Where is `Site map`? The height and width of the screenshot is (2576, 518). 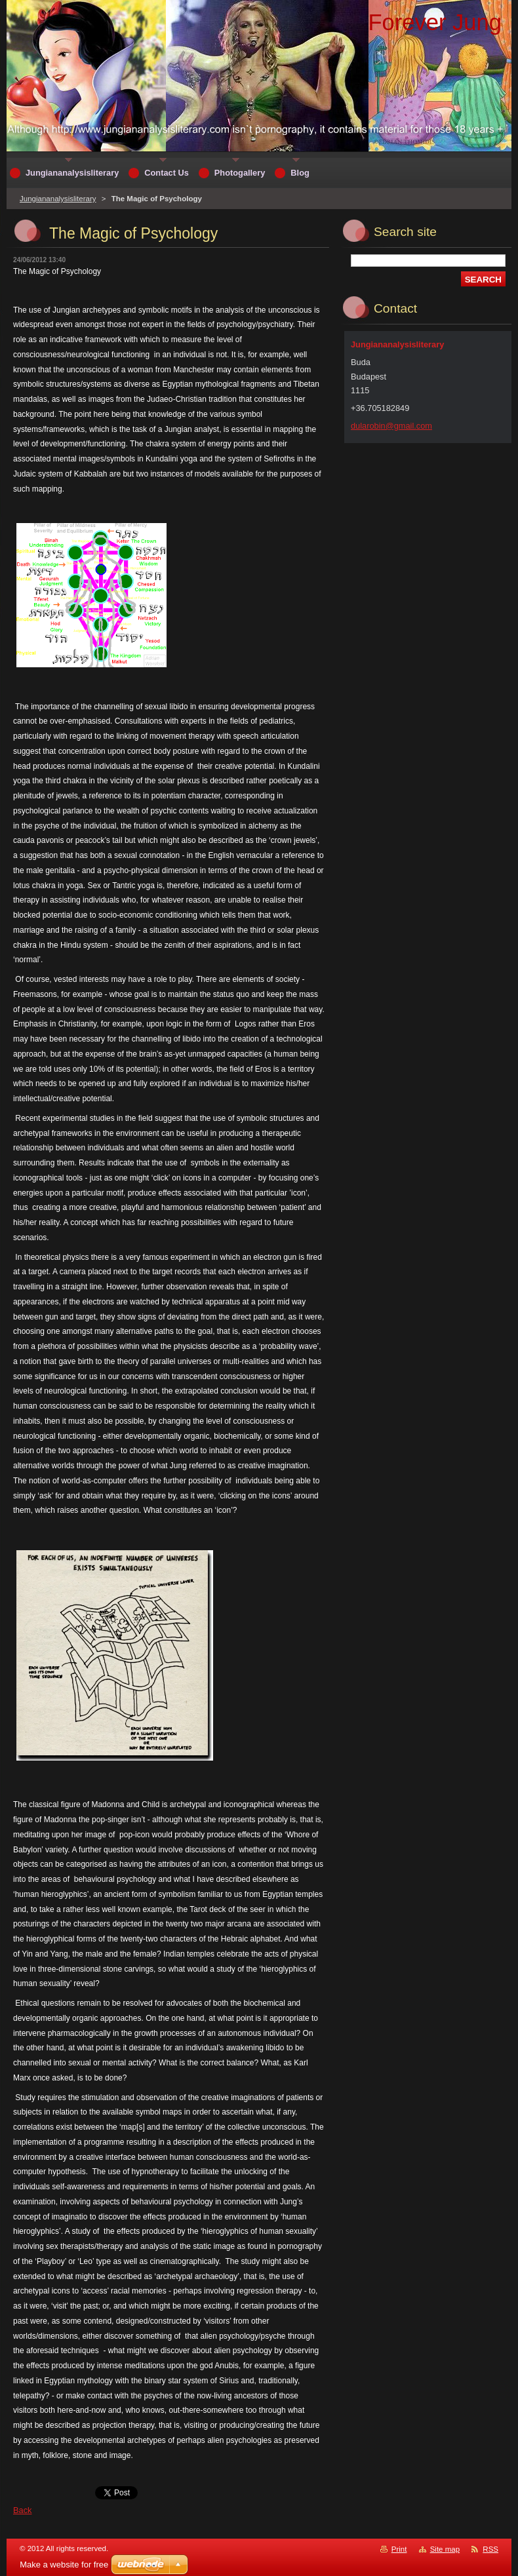 Site map is located at coordinates (445, 2549).